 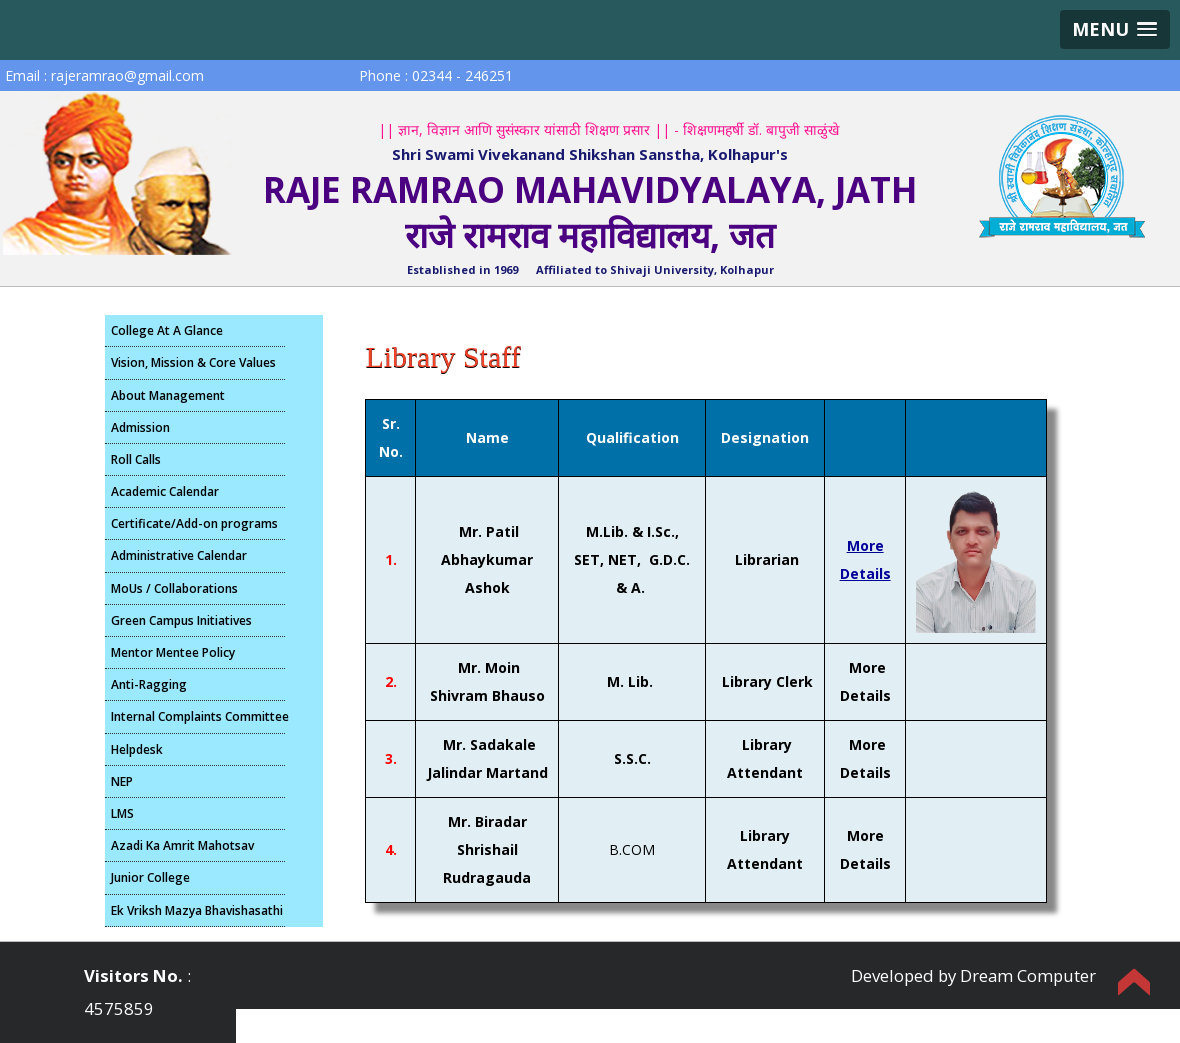 What do you see at coordinates (197, 910) in the screenshot?
I see `Ek Vriksh Mazya Bhavishasathi` at bounding box center [197, 910].